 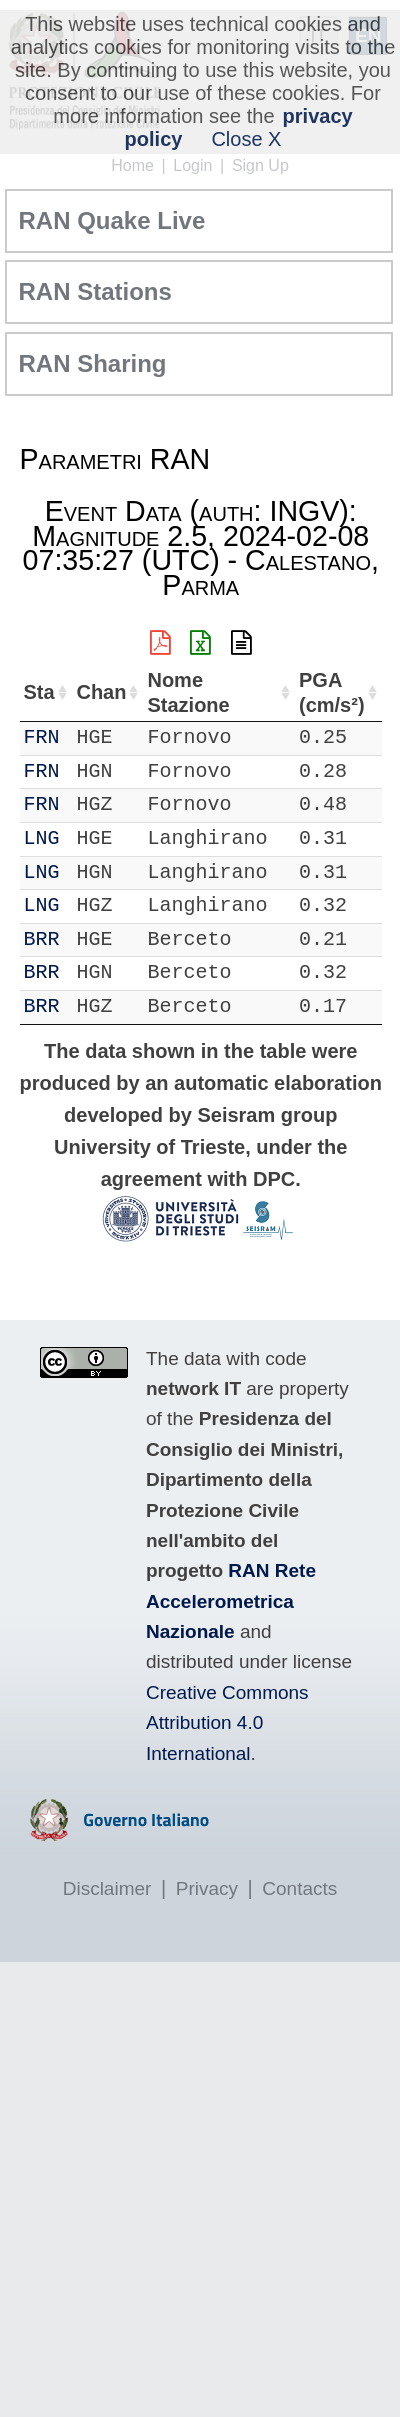 What do you see at coordinates (132, 165) in the screenshot?
I see `Home` at bounding box center [132, 165].